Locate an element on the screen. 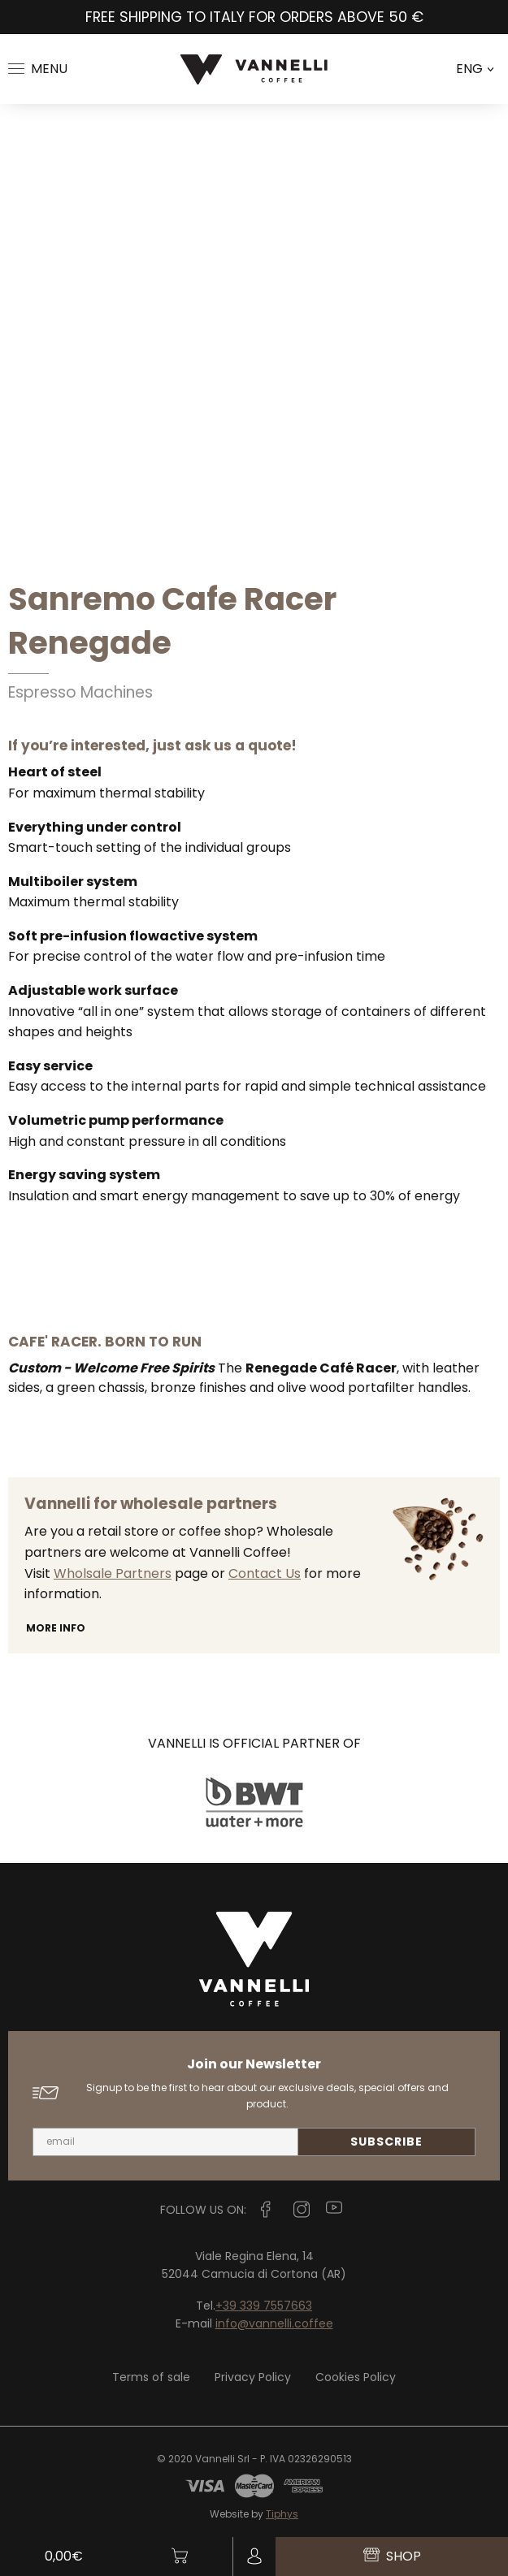 Image resolution: width=508 pixels, height=2576 pixels. Terms of sale is located at coordinates (151, 2377).